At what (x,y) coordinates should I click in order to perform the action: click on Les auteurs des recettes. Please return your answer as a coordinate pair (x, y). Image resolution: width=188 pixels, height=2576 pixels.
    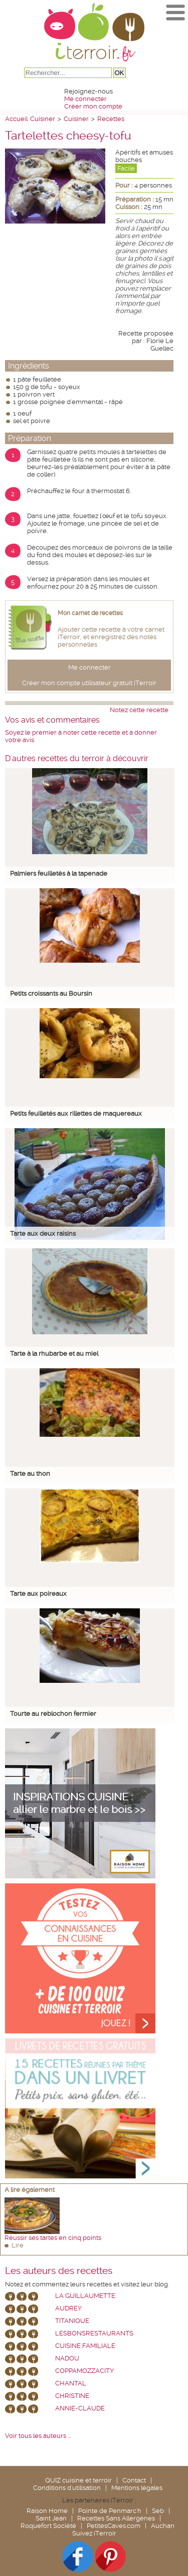
    Looking at the image, I should click on (58, 2270).